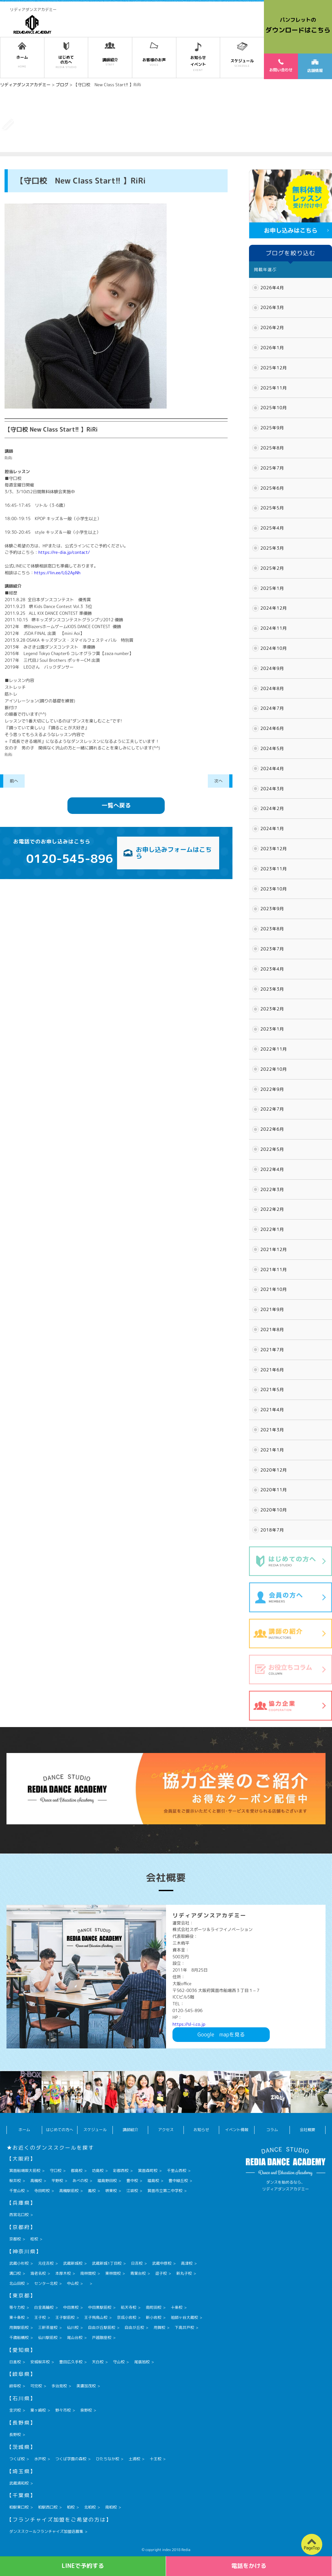 The width and height of the screenshot is (332, 2576). Describe the element at coordinates (272, 789) in the screenshot. I see `2024年3月` at that location.